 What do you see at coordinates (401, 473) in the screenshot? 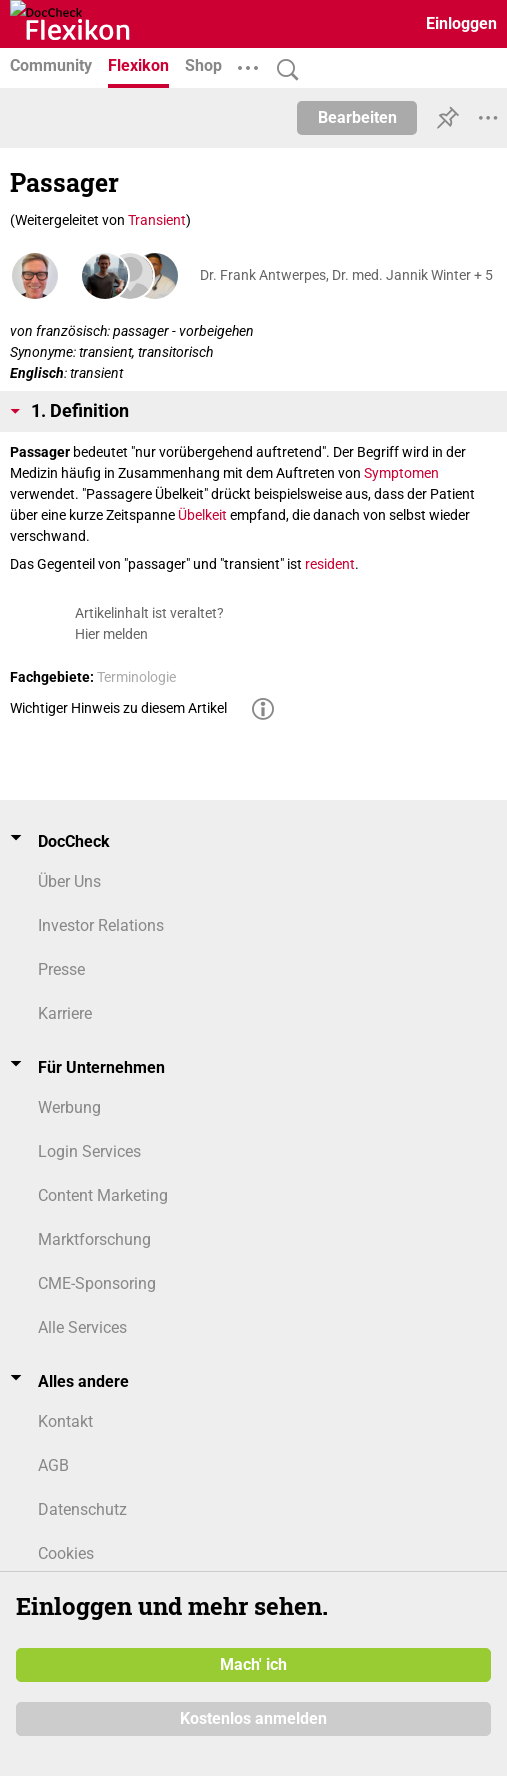
I see `Symptomen` at bounding box center [401, 473].